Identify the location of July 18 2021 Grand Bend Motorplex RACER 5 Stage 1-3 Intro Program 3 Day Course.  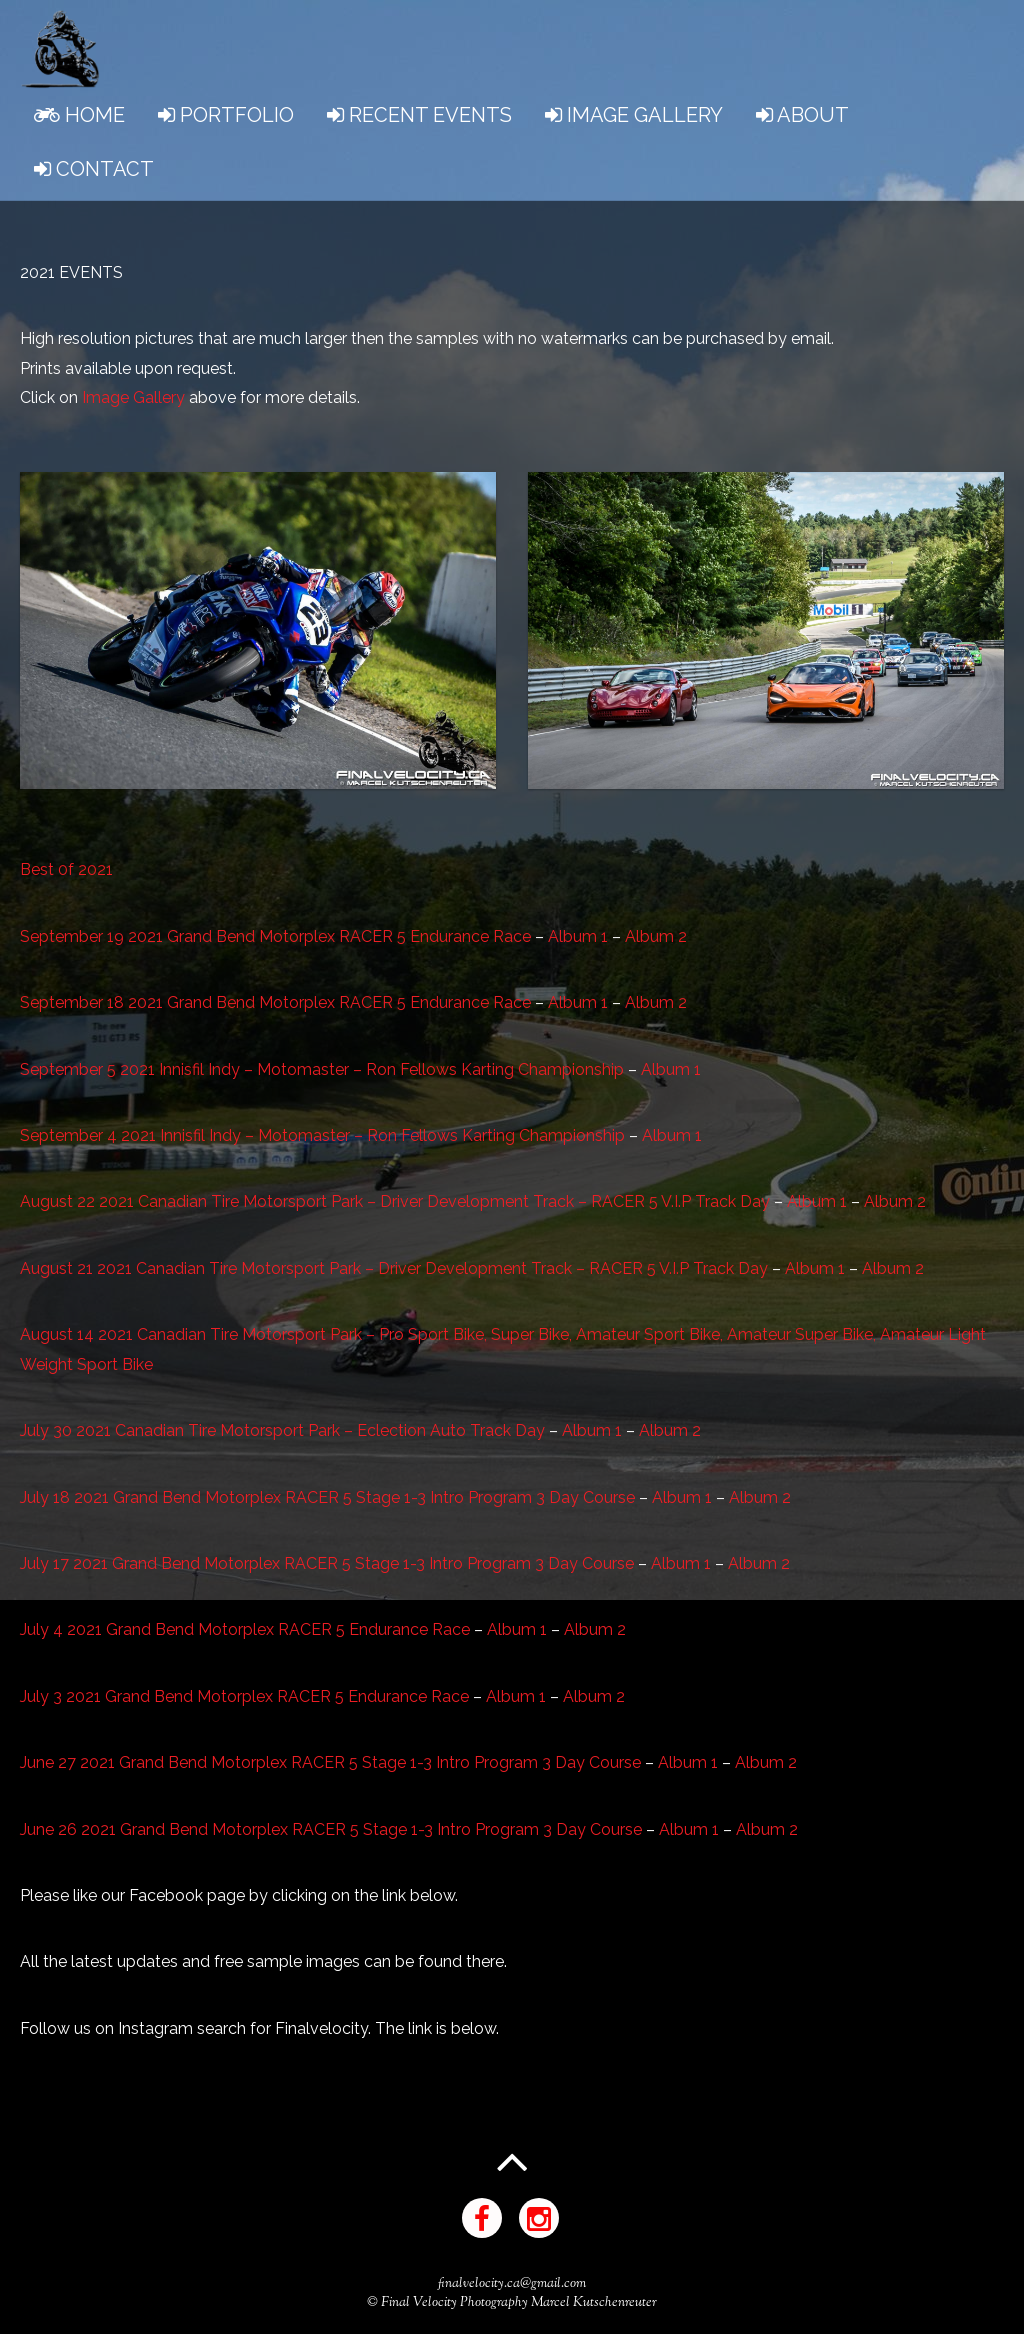
(327, 1497).